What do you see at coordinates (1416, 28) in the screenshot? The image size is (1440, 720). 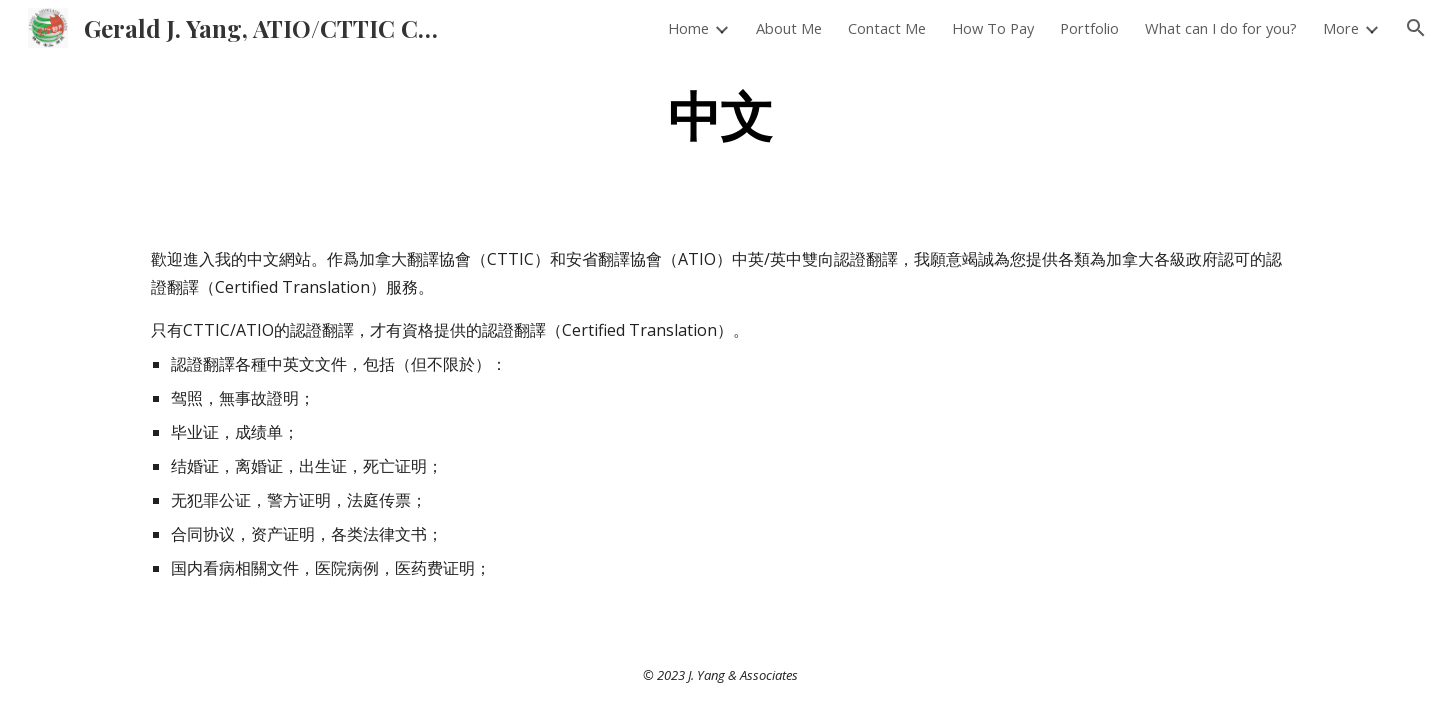 I see `[button]` at bounding box center [1416, 28].